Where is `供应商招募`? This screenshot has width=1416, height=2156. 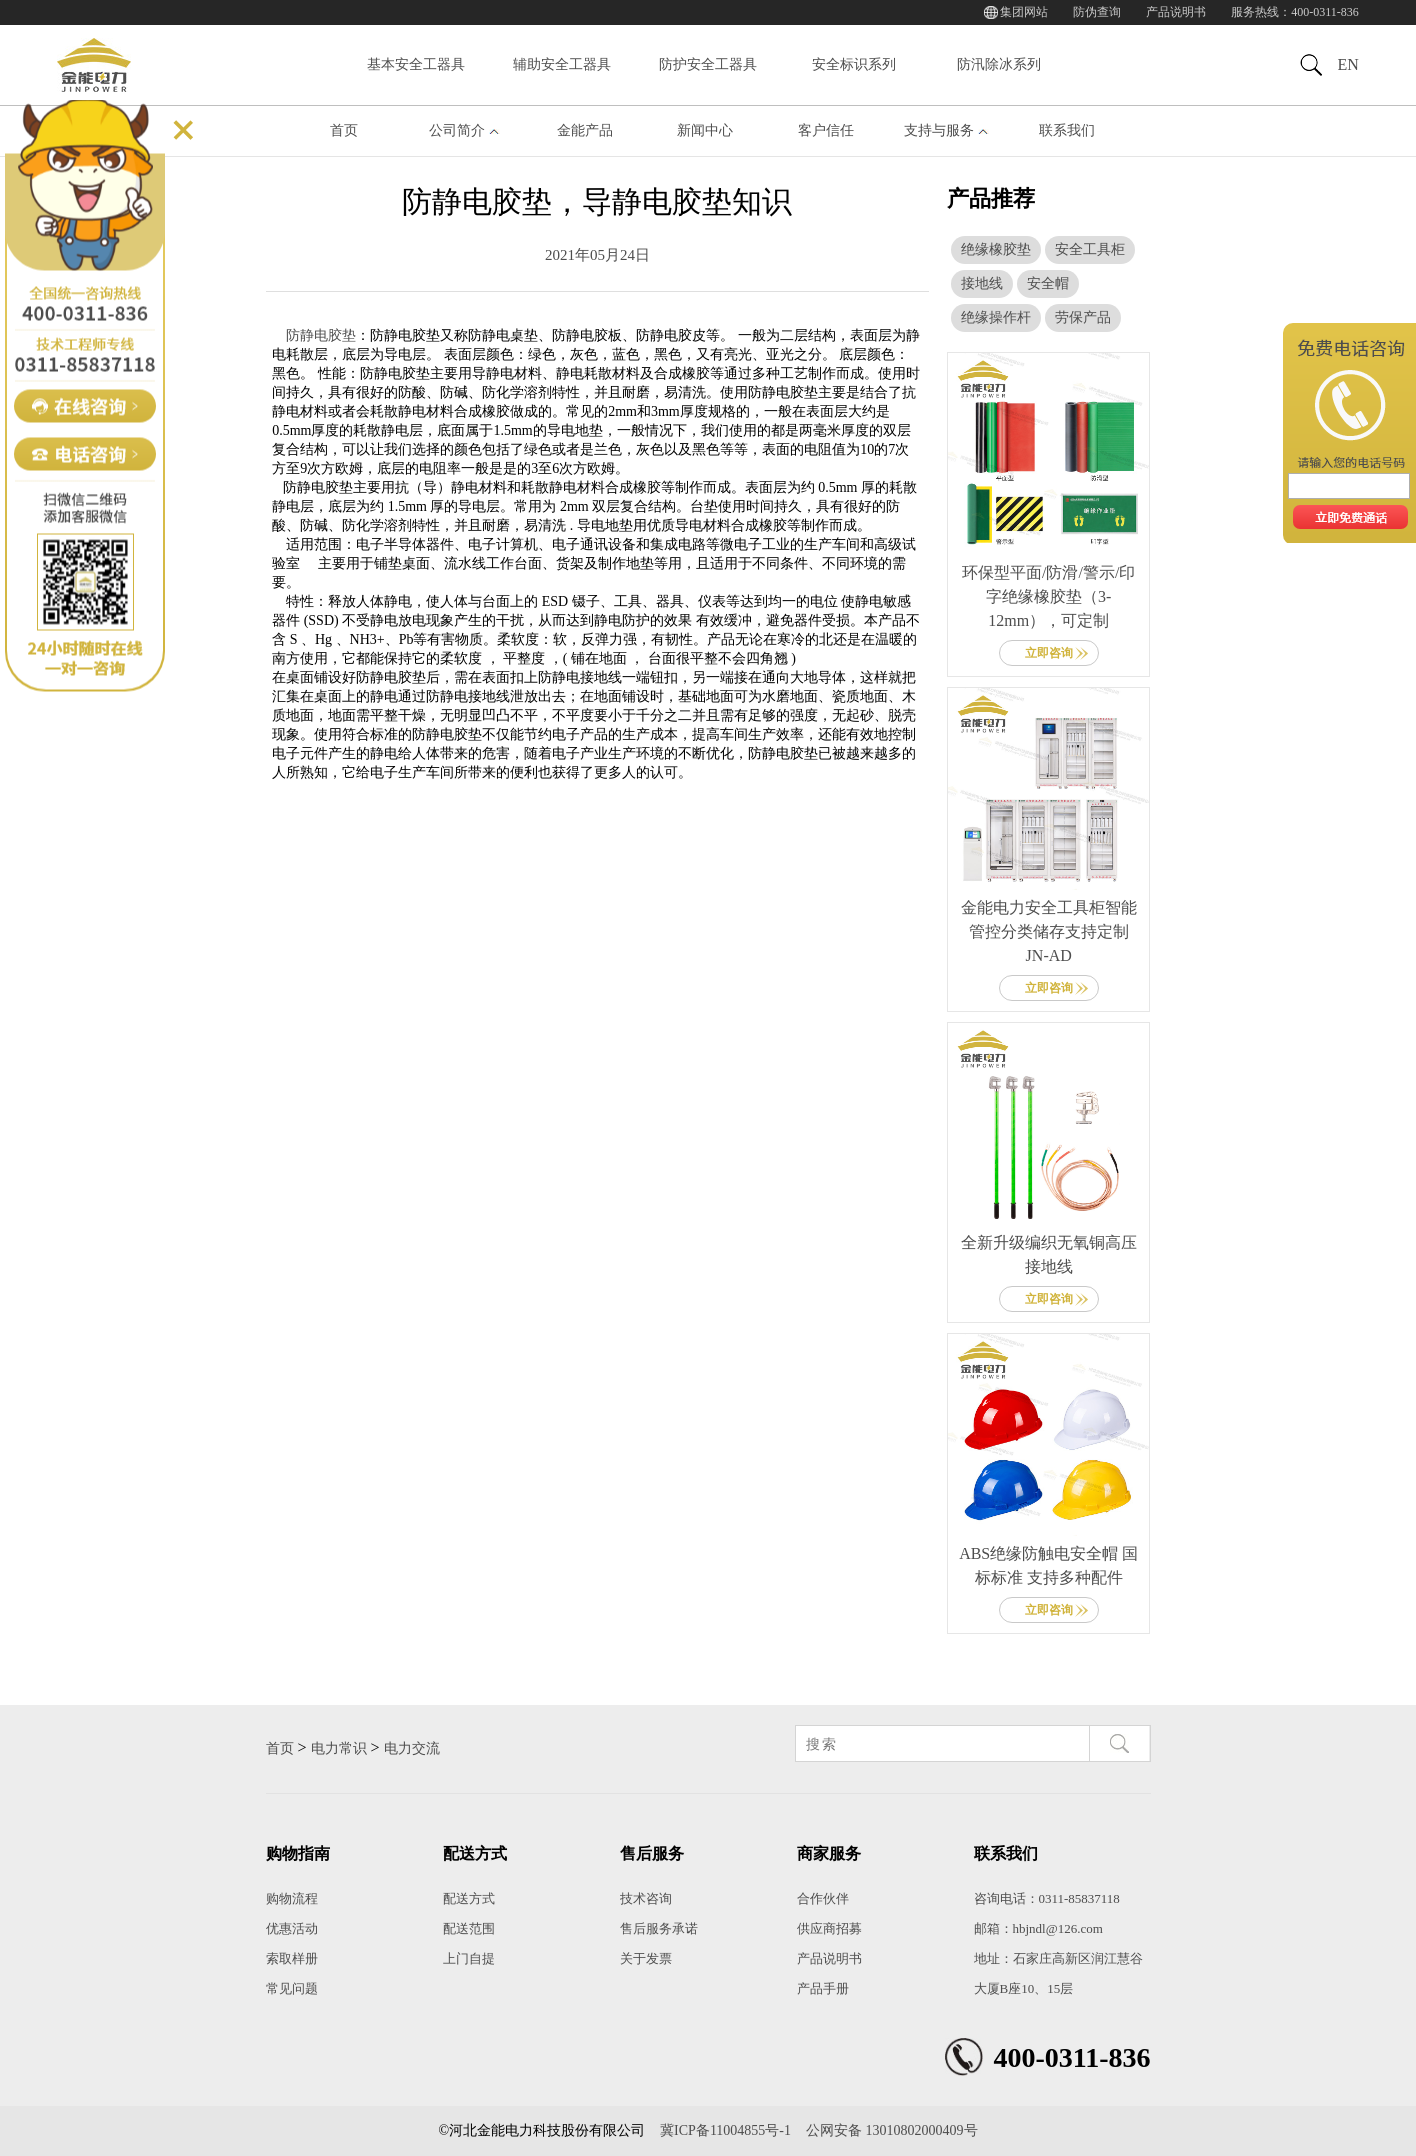
供应商招募 is located at coordinates (829, 1928).